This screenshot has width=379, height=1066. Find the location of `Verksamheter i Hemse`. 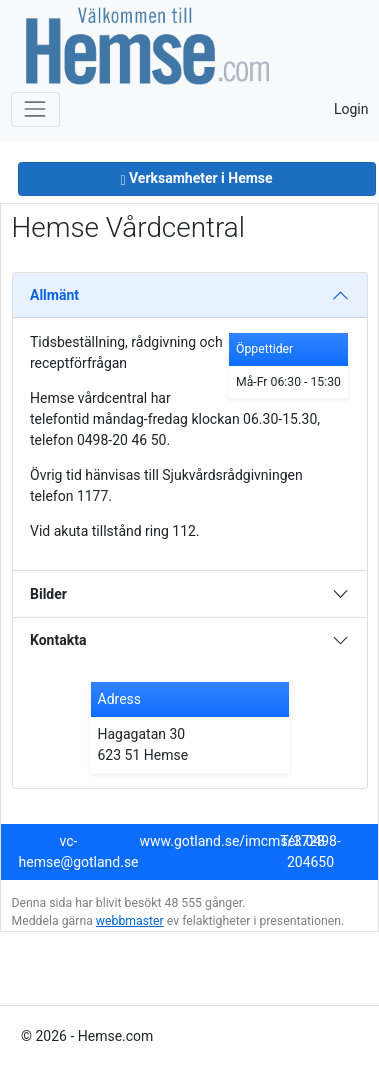

Verksamheter i Hemse is located at coordinates (196, 178).